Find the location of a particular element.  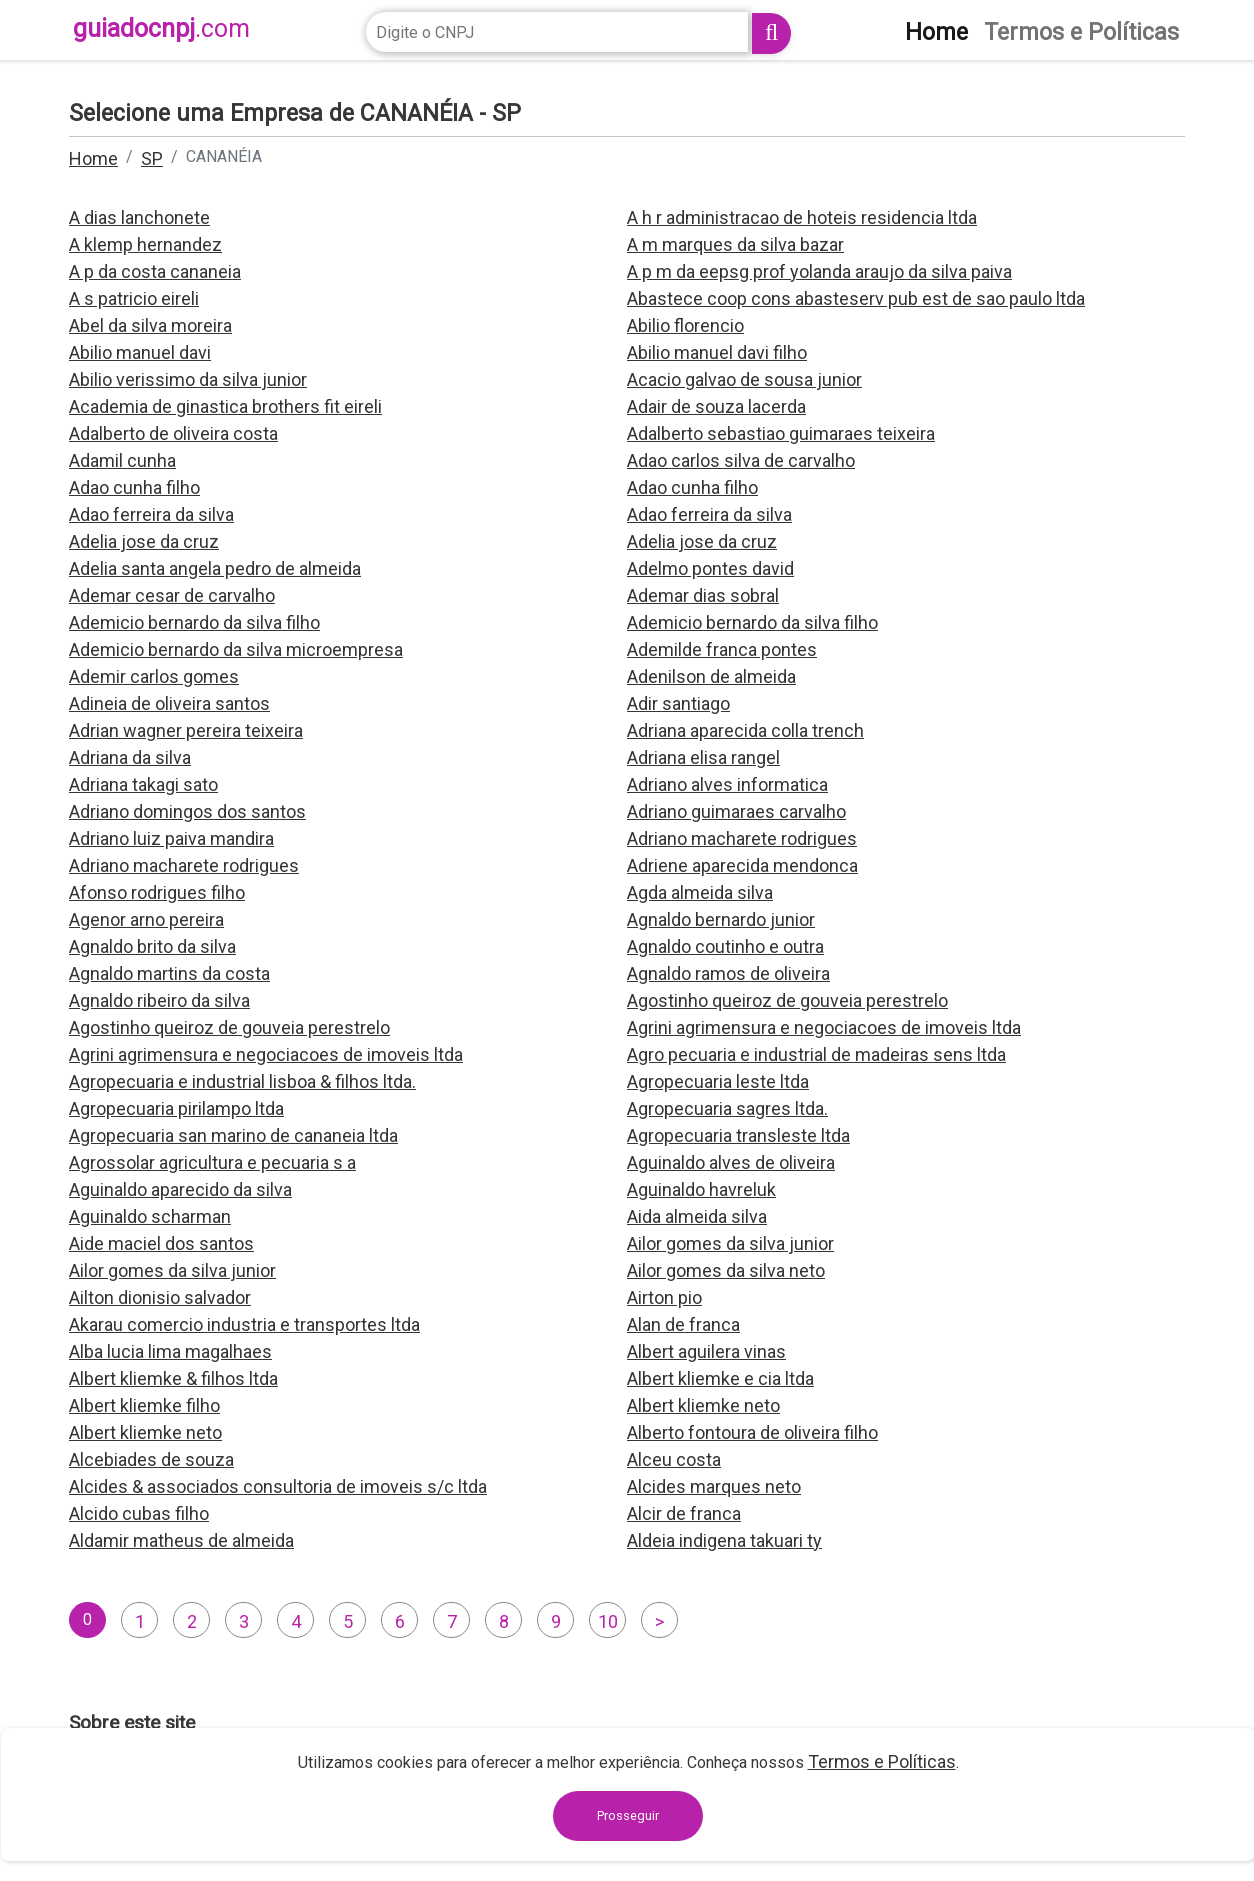

Adao ferreira da silva is located at coordinates (151, 514).